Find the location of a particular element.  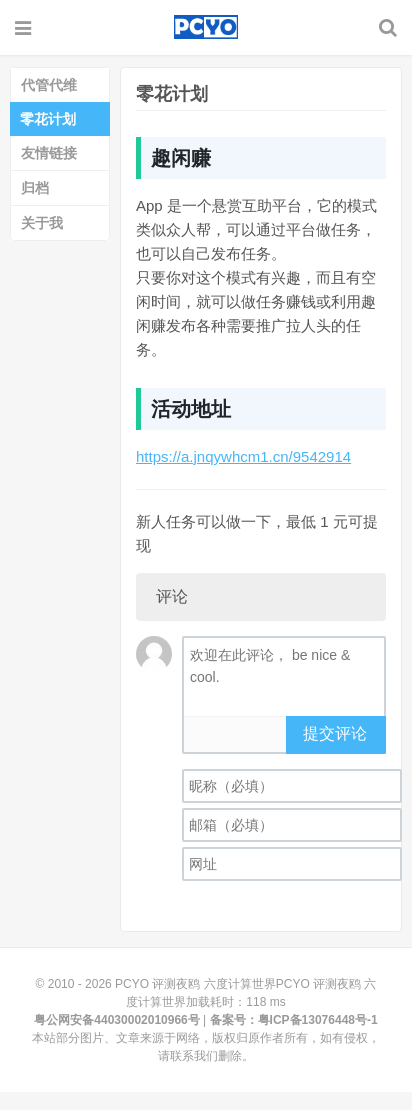

归档 is located at coordinates (35, 188).